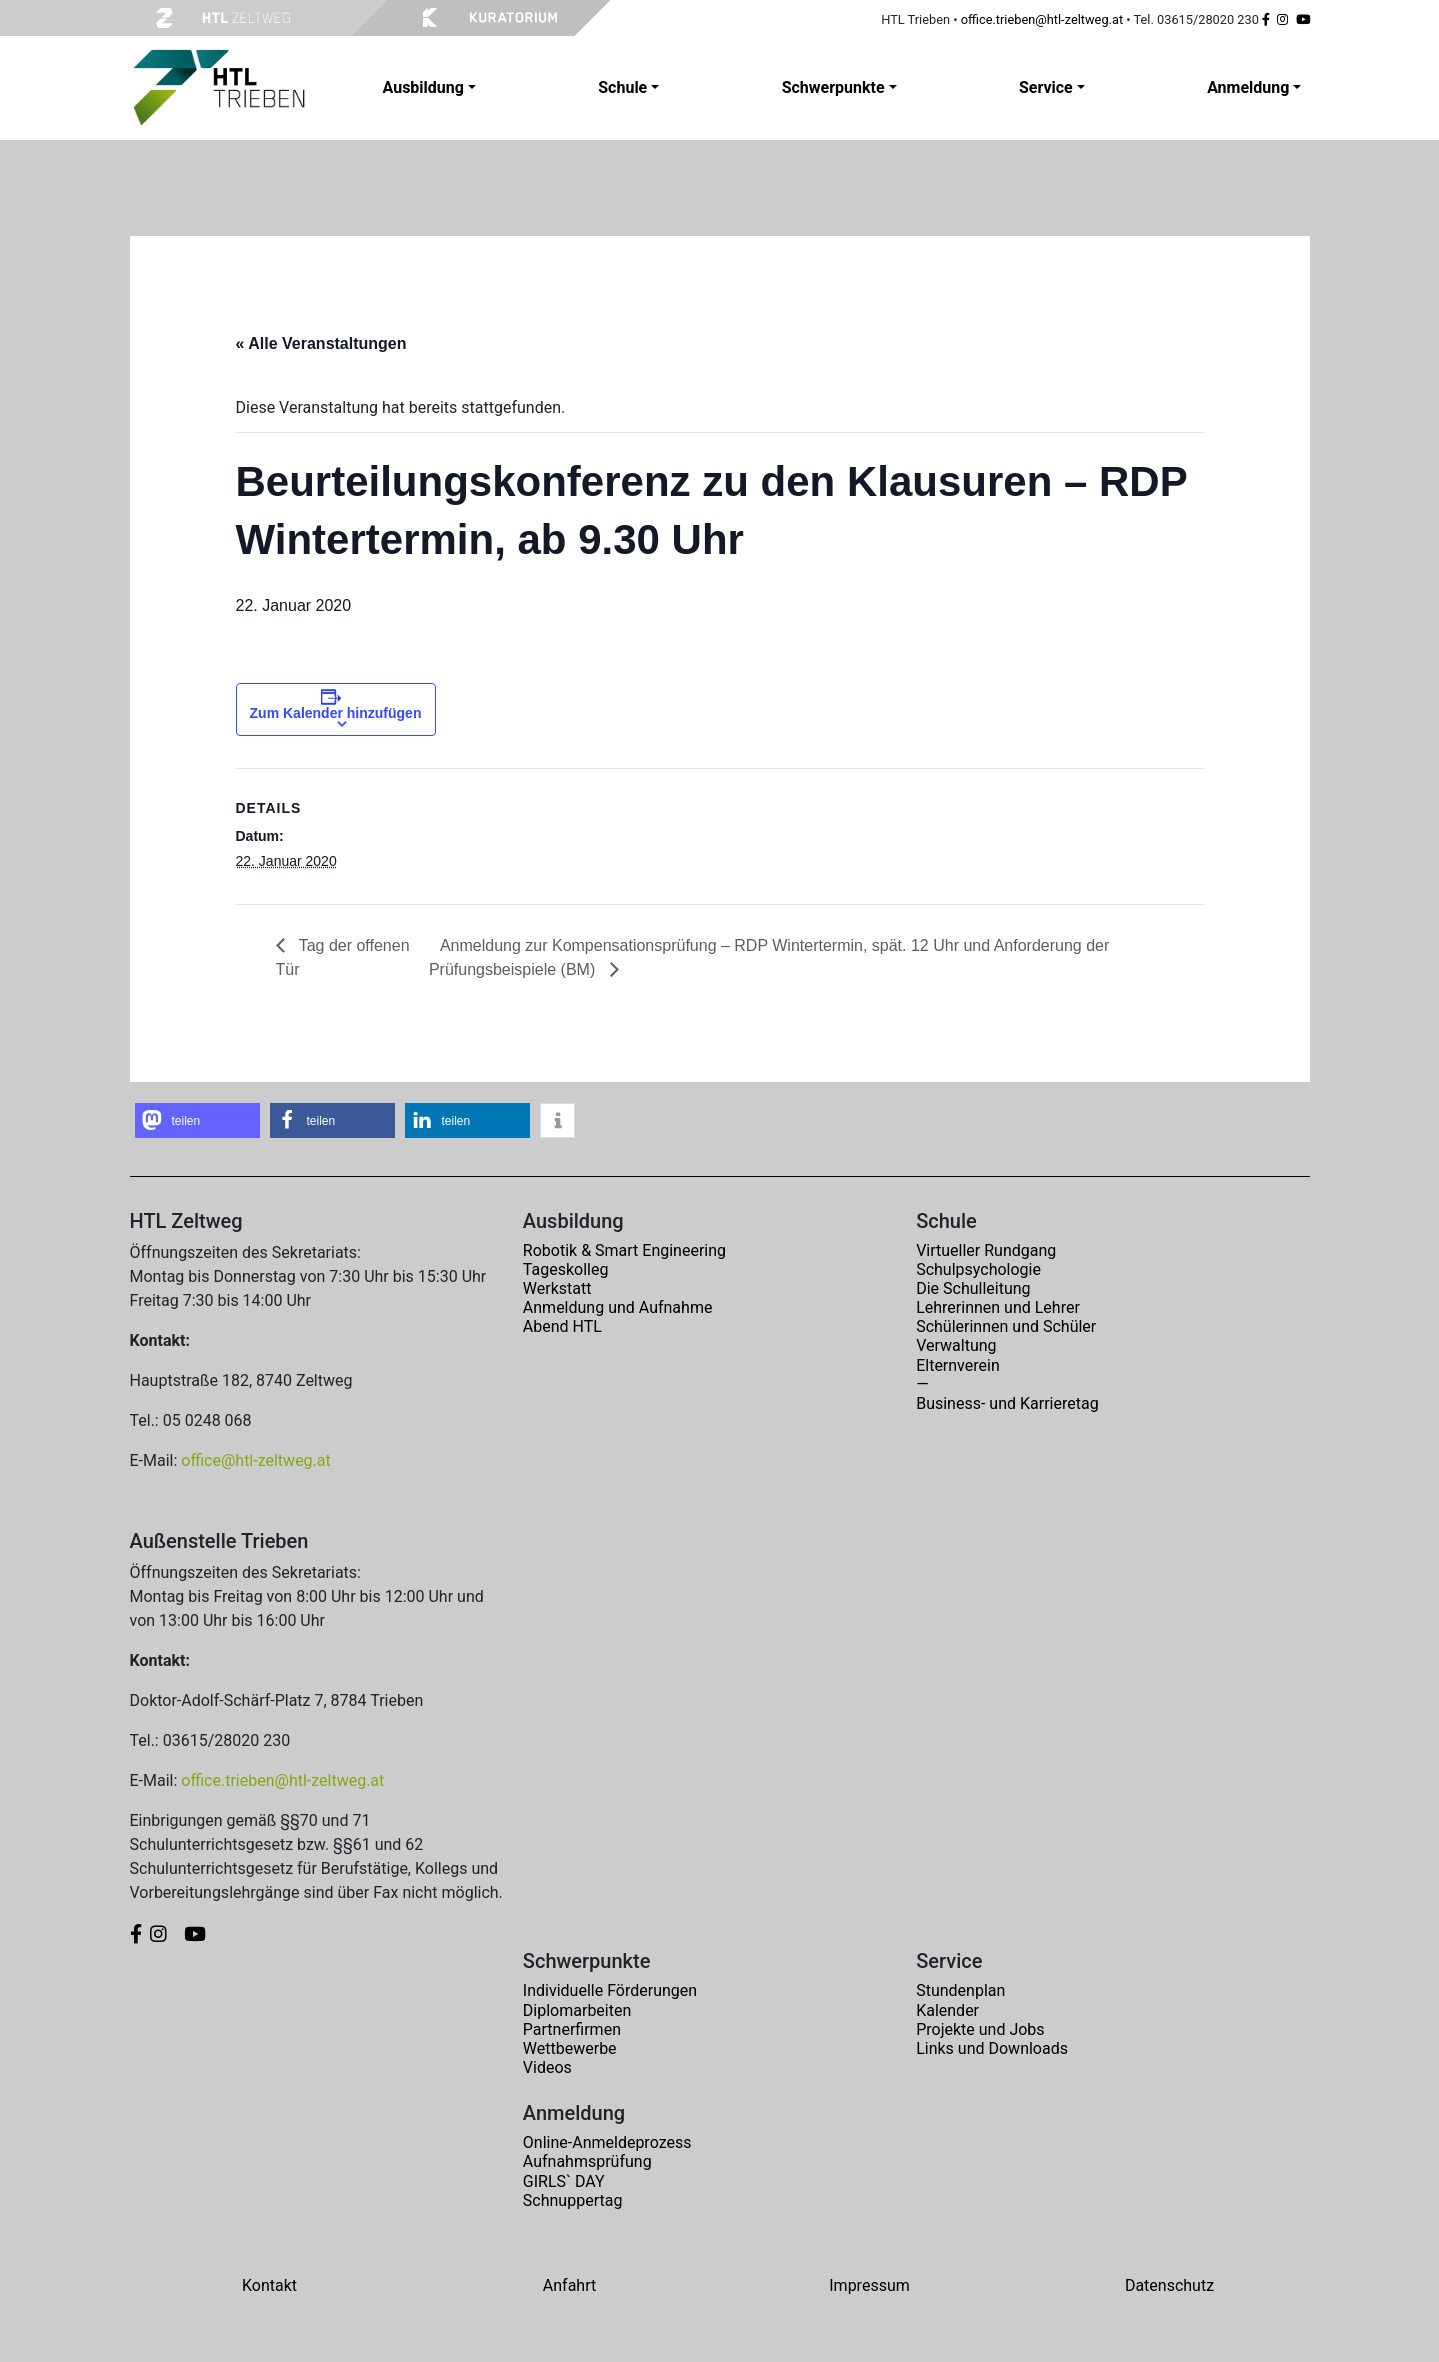 Image resolution: width=1439 pixels, height=2362 pixels. Describe the element at coordinates (587, 2161) in the screenshot. I see `Aufnahmsprüfung` at that location.